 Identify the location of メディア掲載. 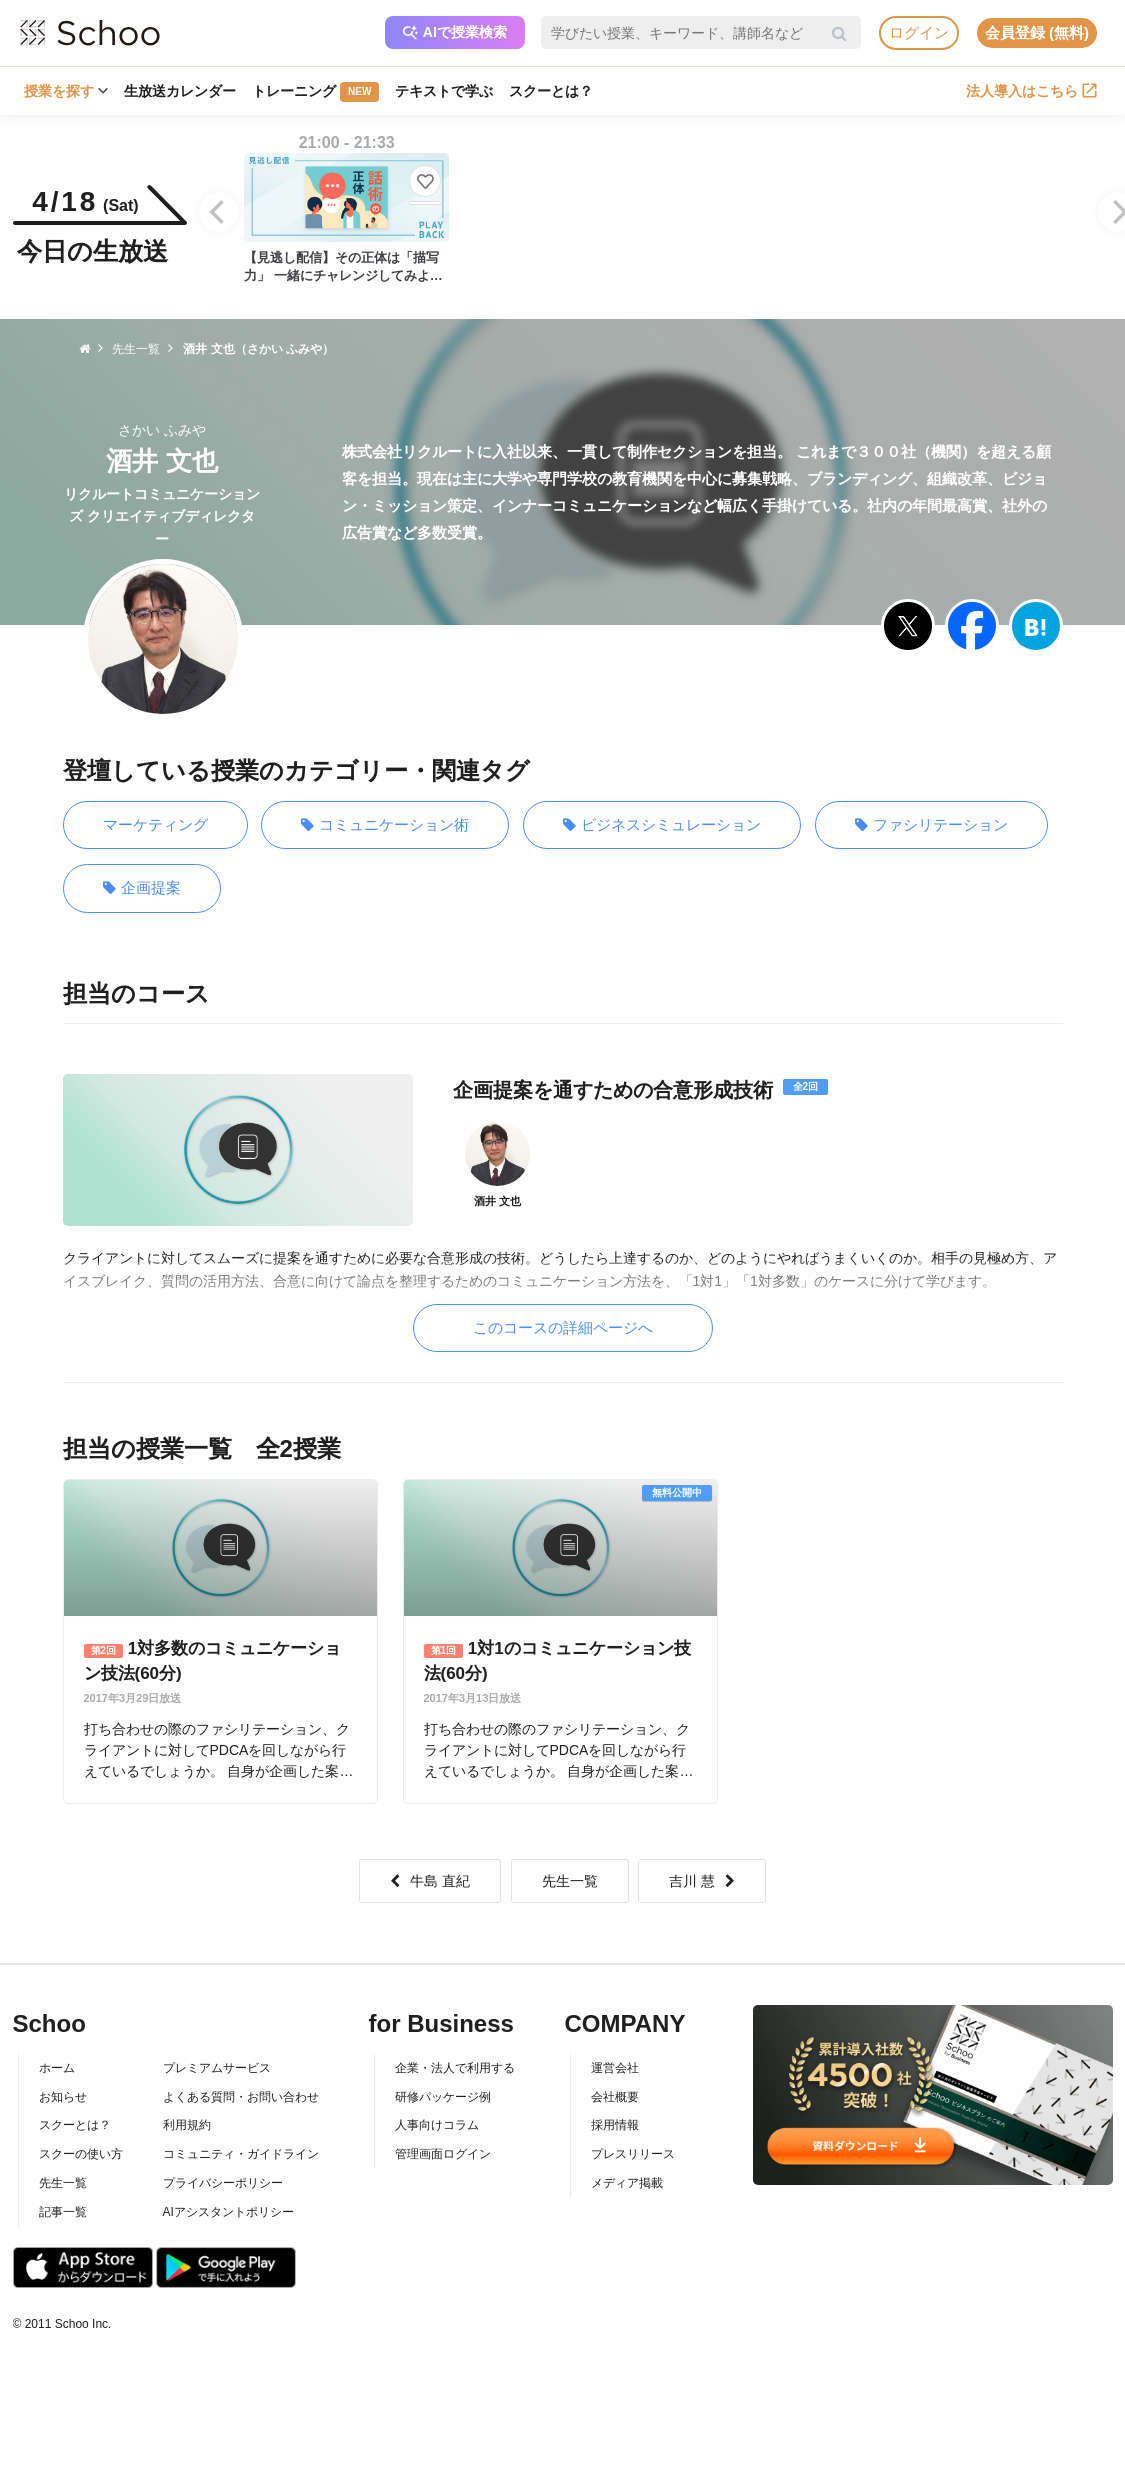
(627, 2183).